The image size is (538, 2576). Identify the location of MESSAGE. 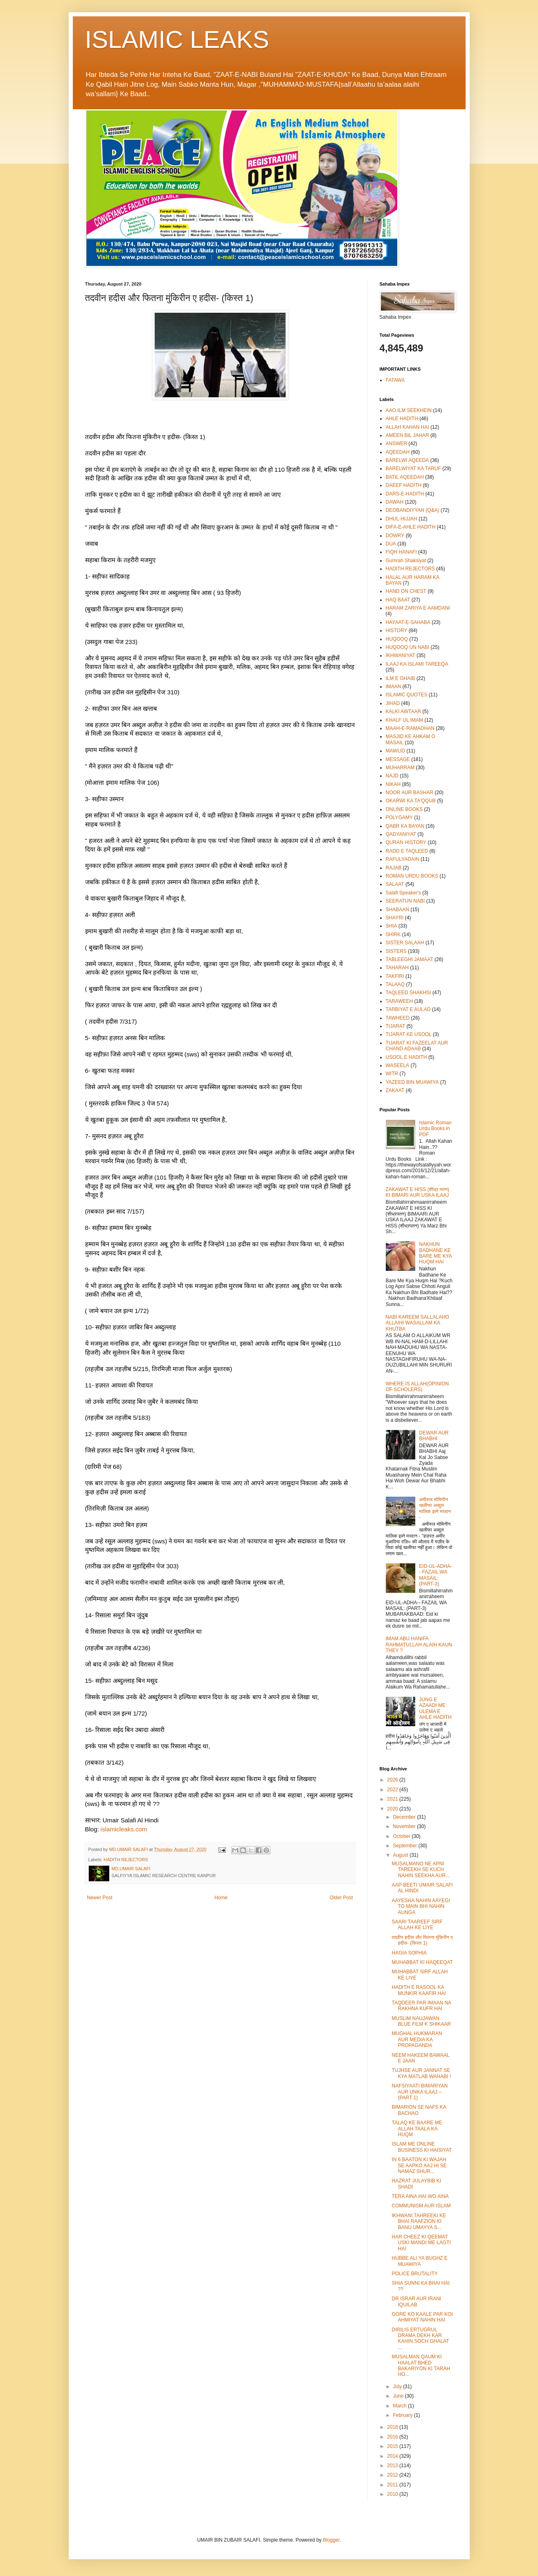
(398, 759).